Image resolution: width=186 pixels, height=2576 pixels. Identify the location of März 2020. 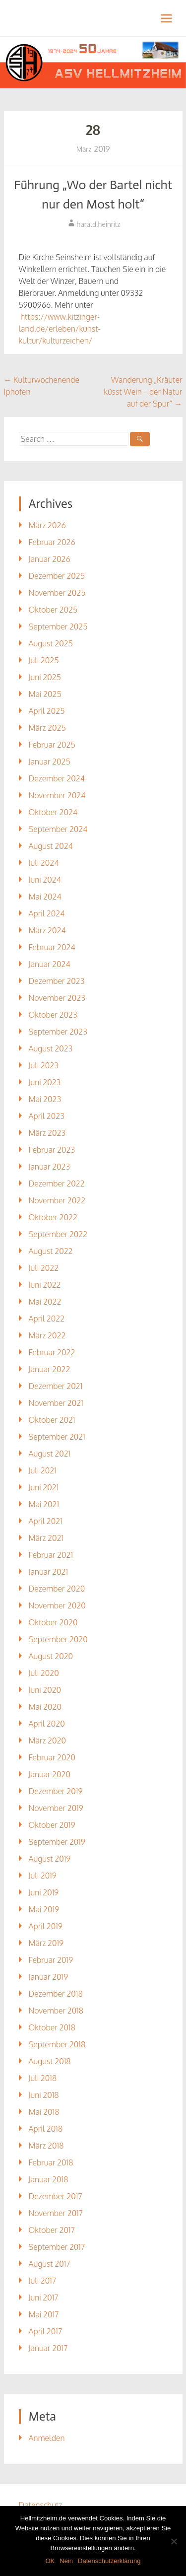
(47, 1740).